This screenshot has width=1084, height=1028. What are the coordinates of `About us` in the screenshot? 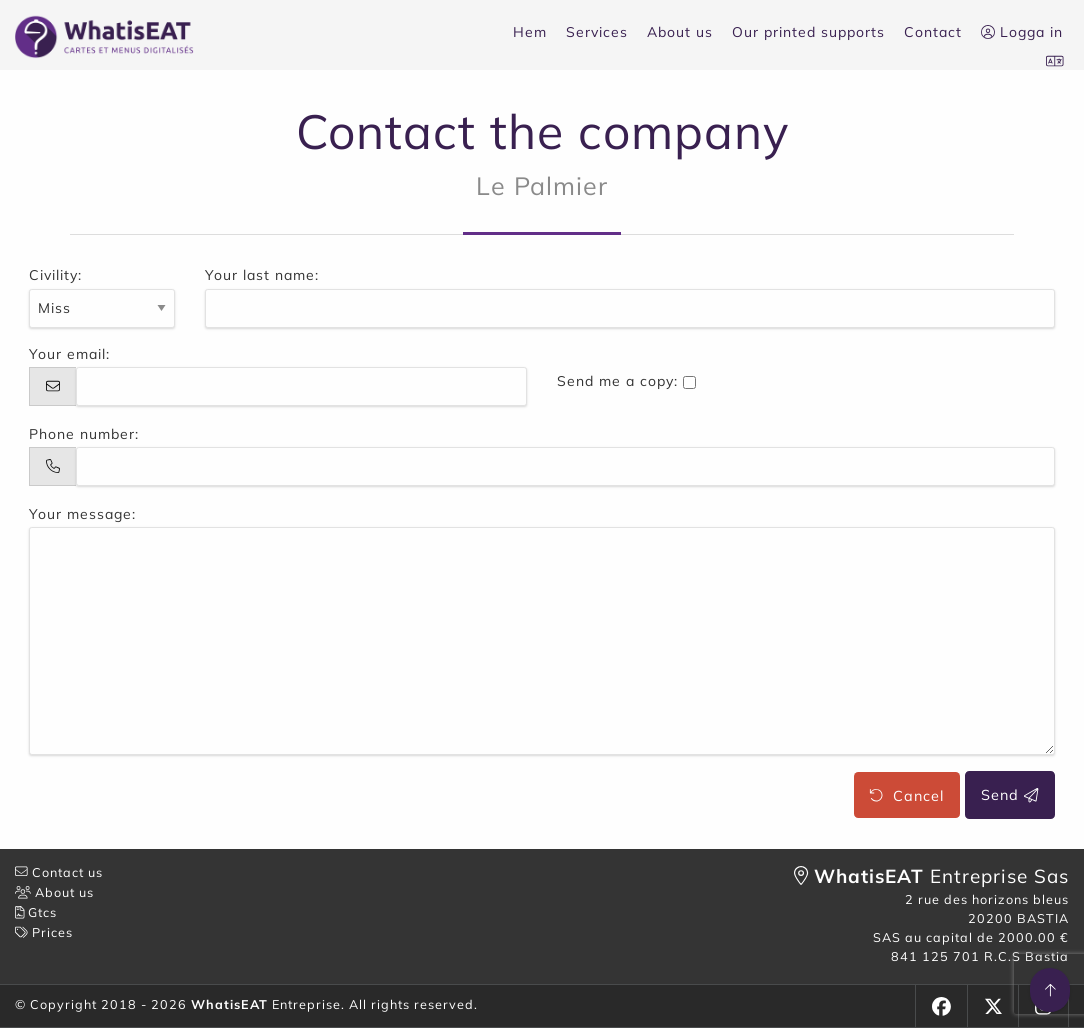 It's located at (680, 32).